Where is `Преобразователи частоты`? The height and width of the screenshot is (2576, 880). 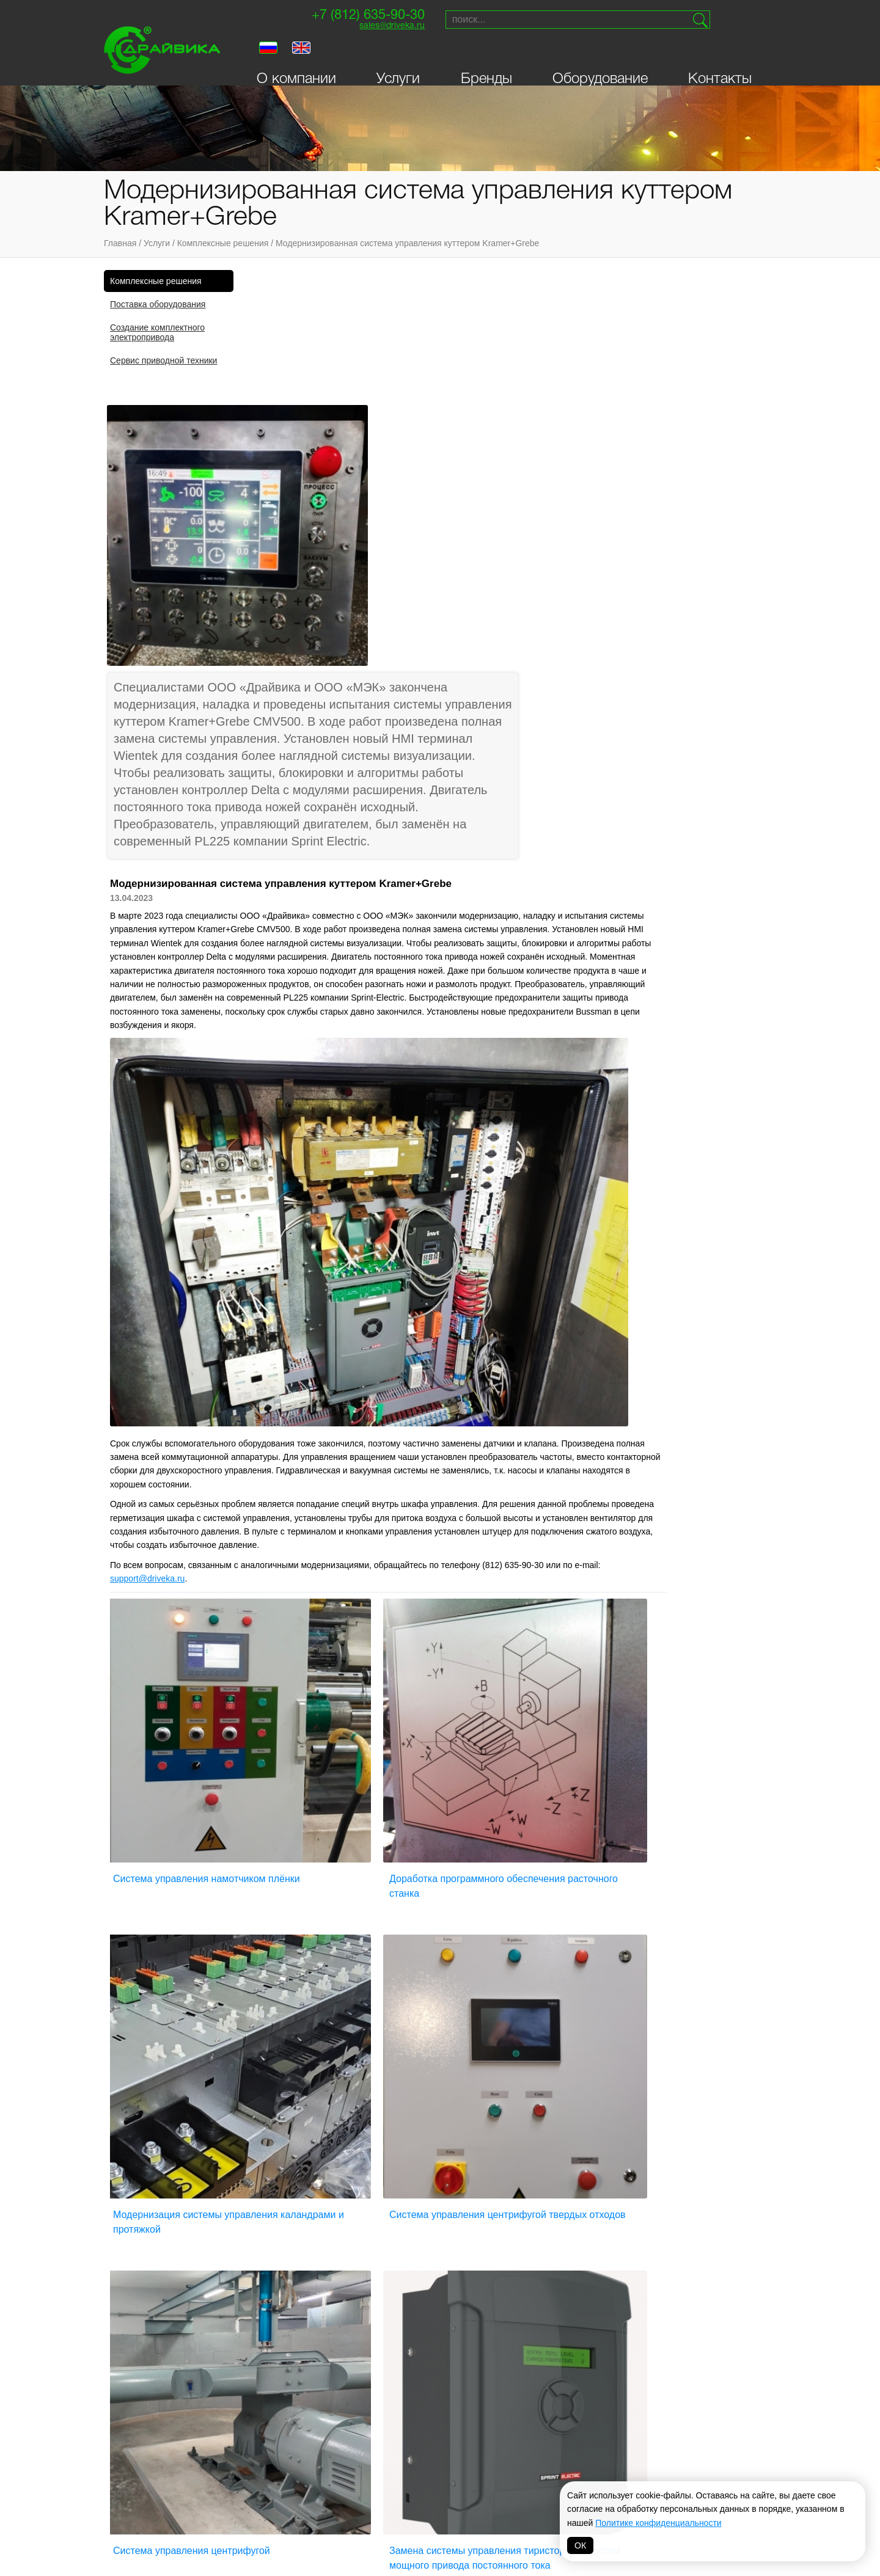 Преобразователи частоты is located at coordinates (284, 2131).